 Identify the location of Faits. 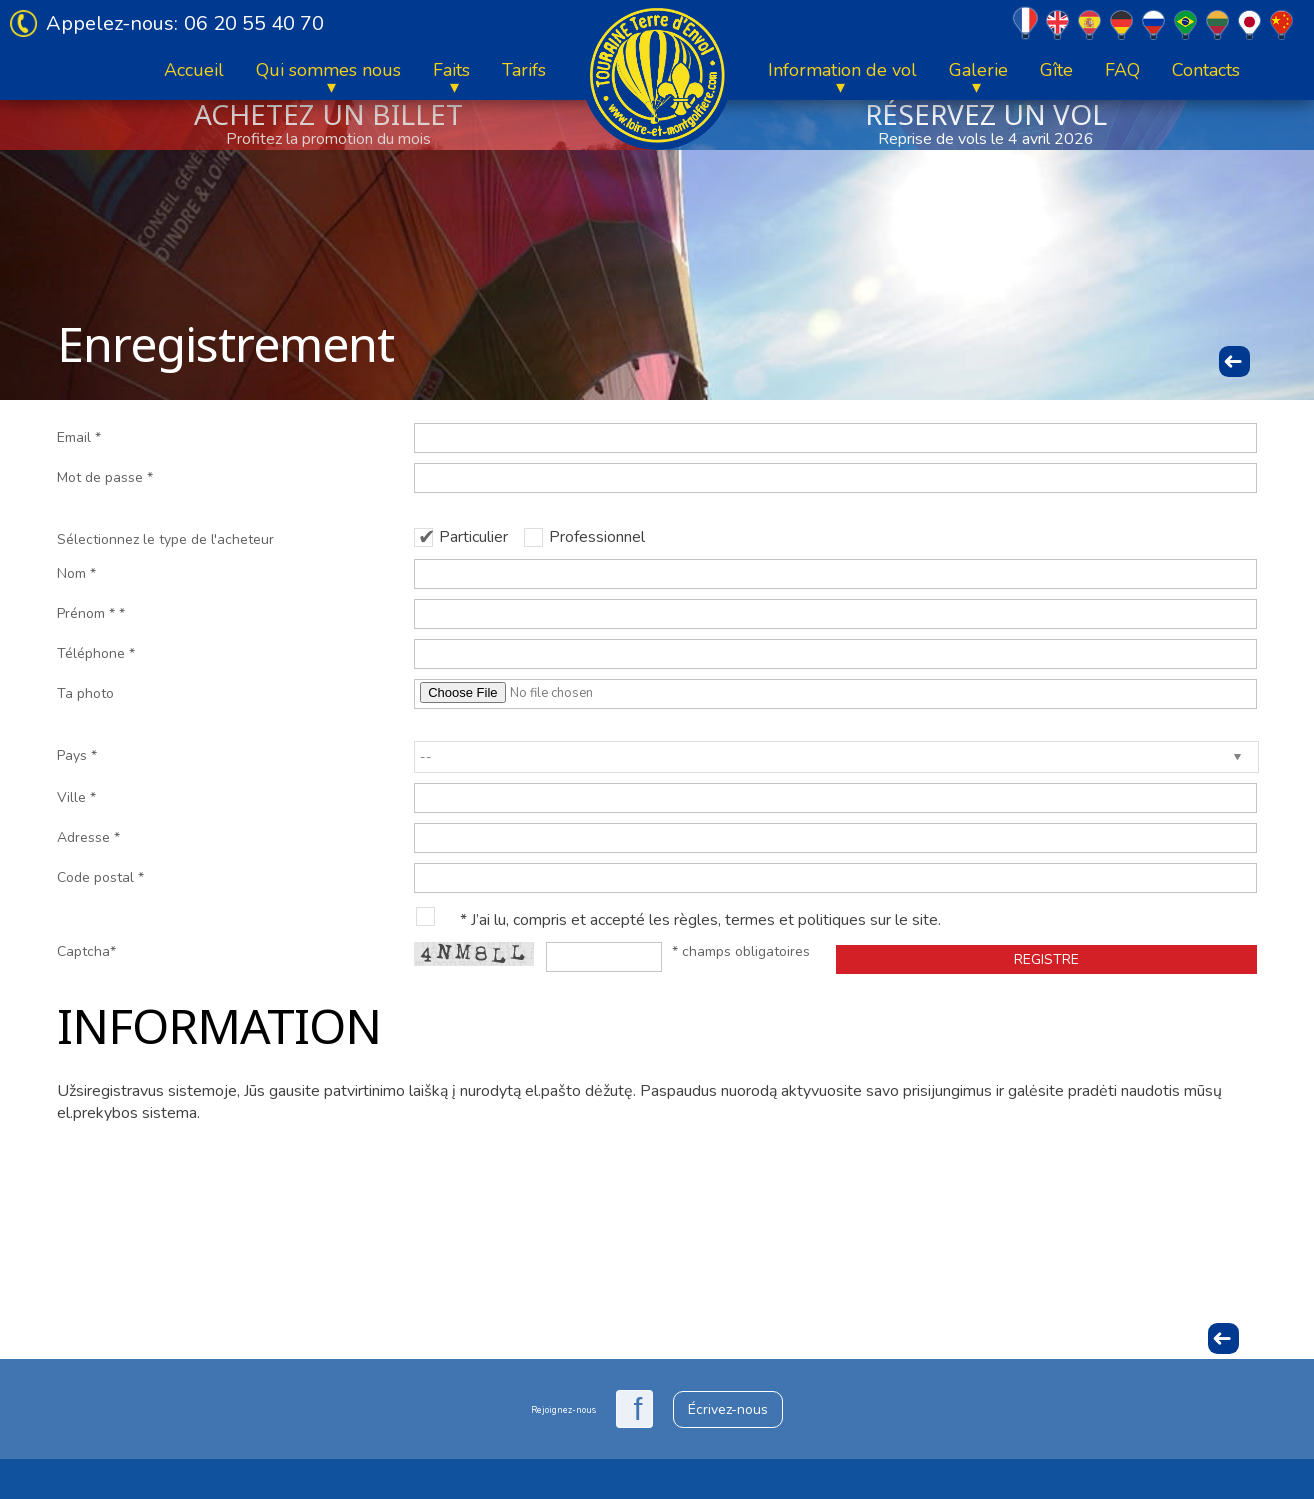
(451, 70).